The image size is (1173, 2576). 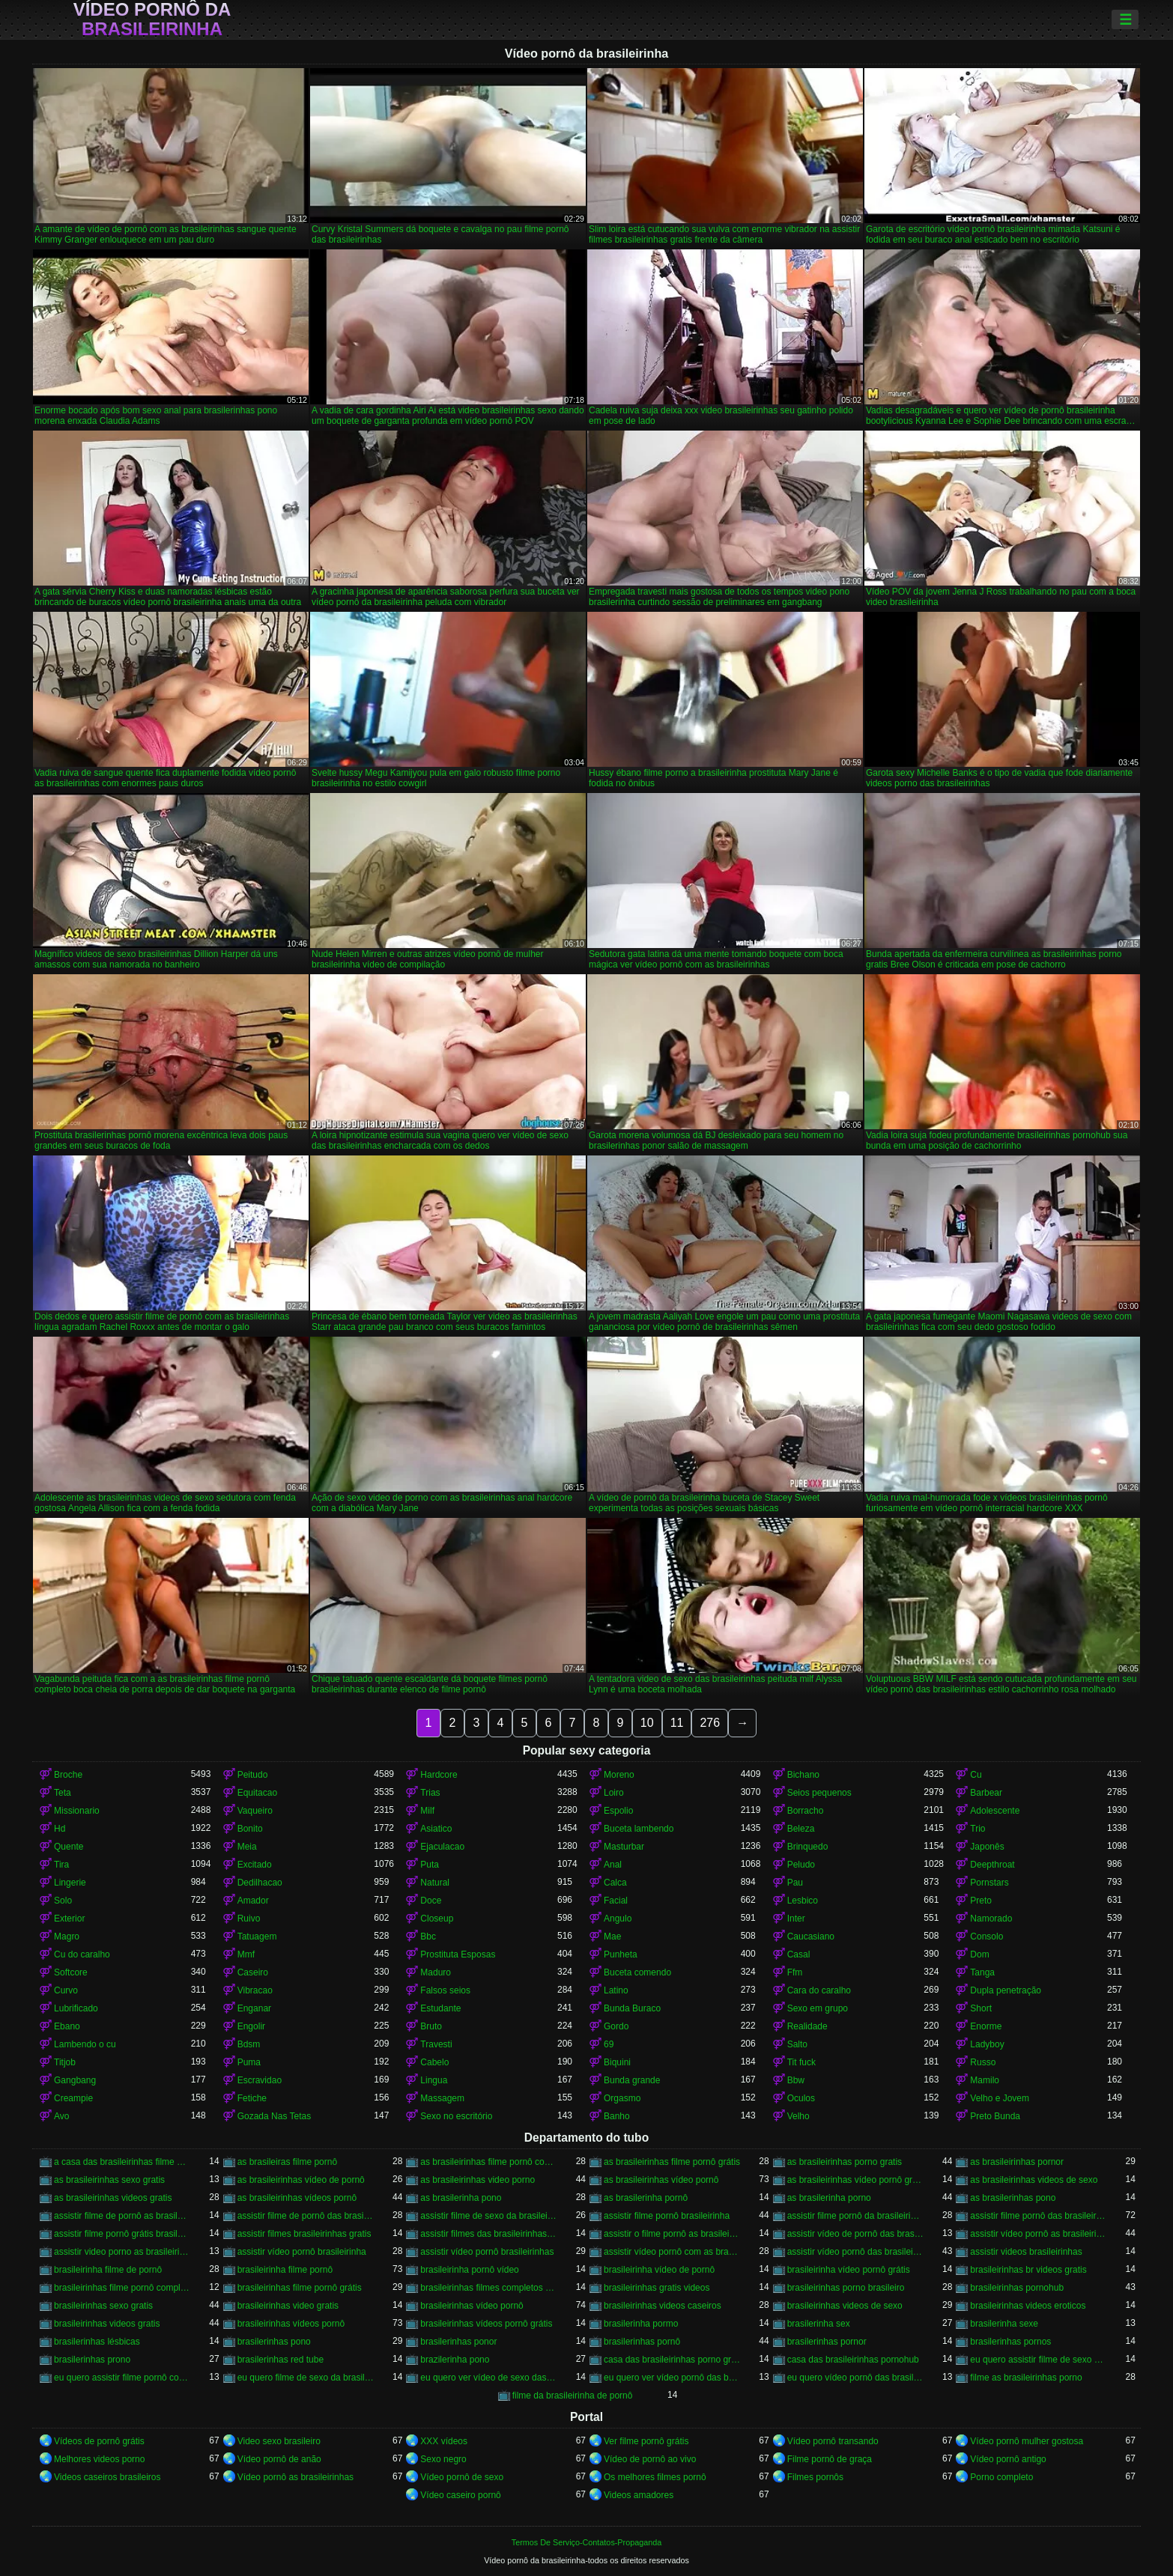 I want to click on Borracho, so click(x=805, y=1810).